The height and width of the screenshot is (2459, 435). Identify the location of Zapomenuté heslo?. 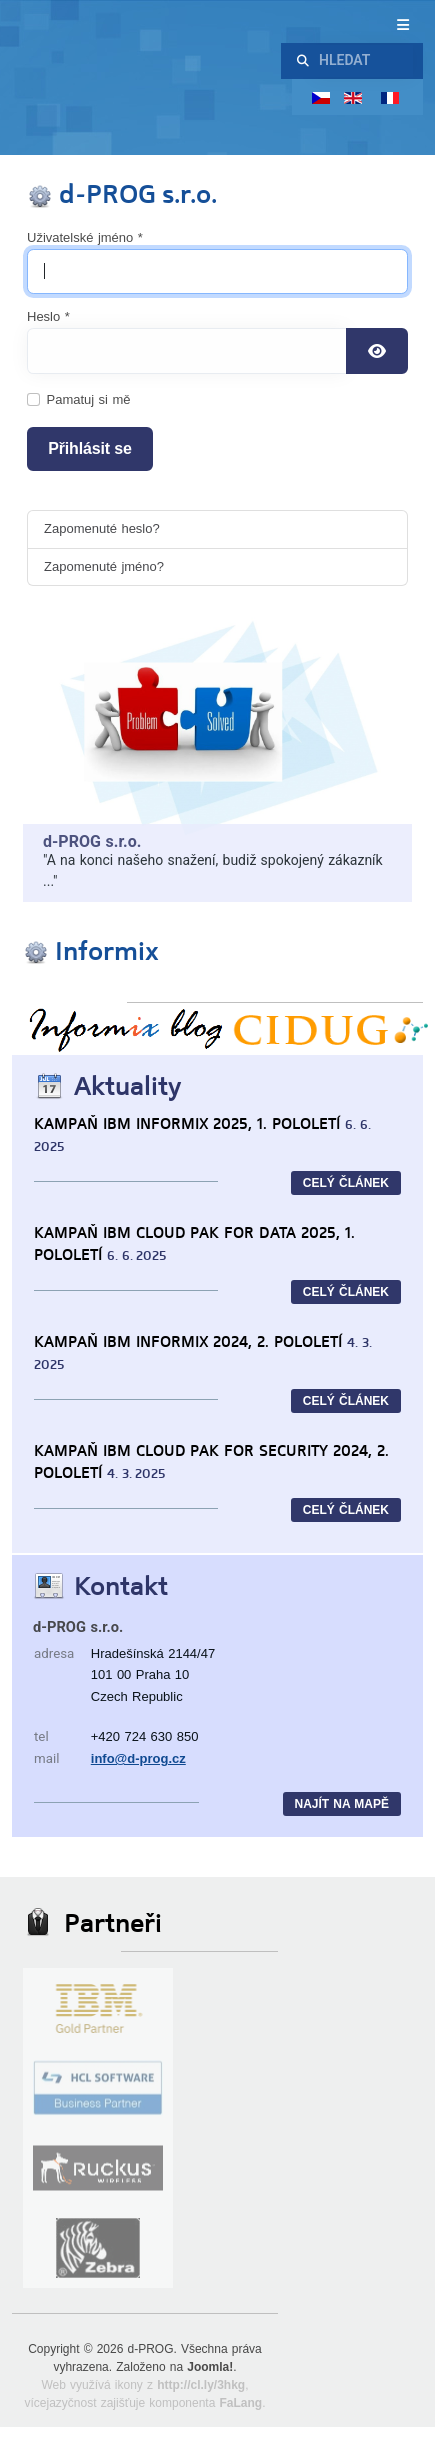
(102, 528).